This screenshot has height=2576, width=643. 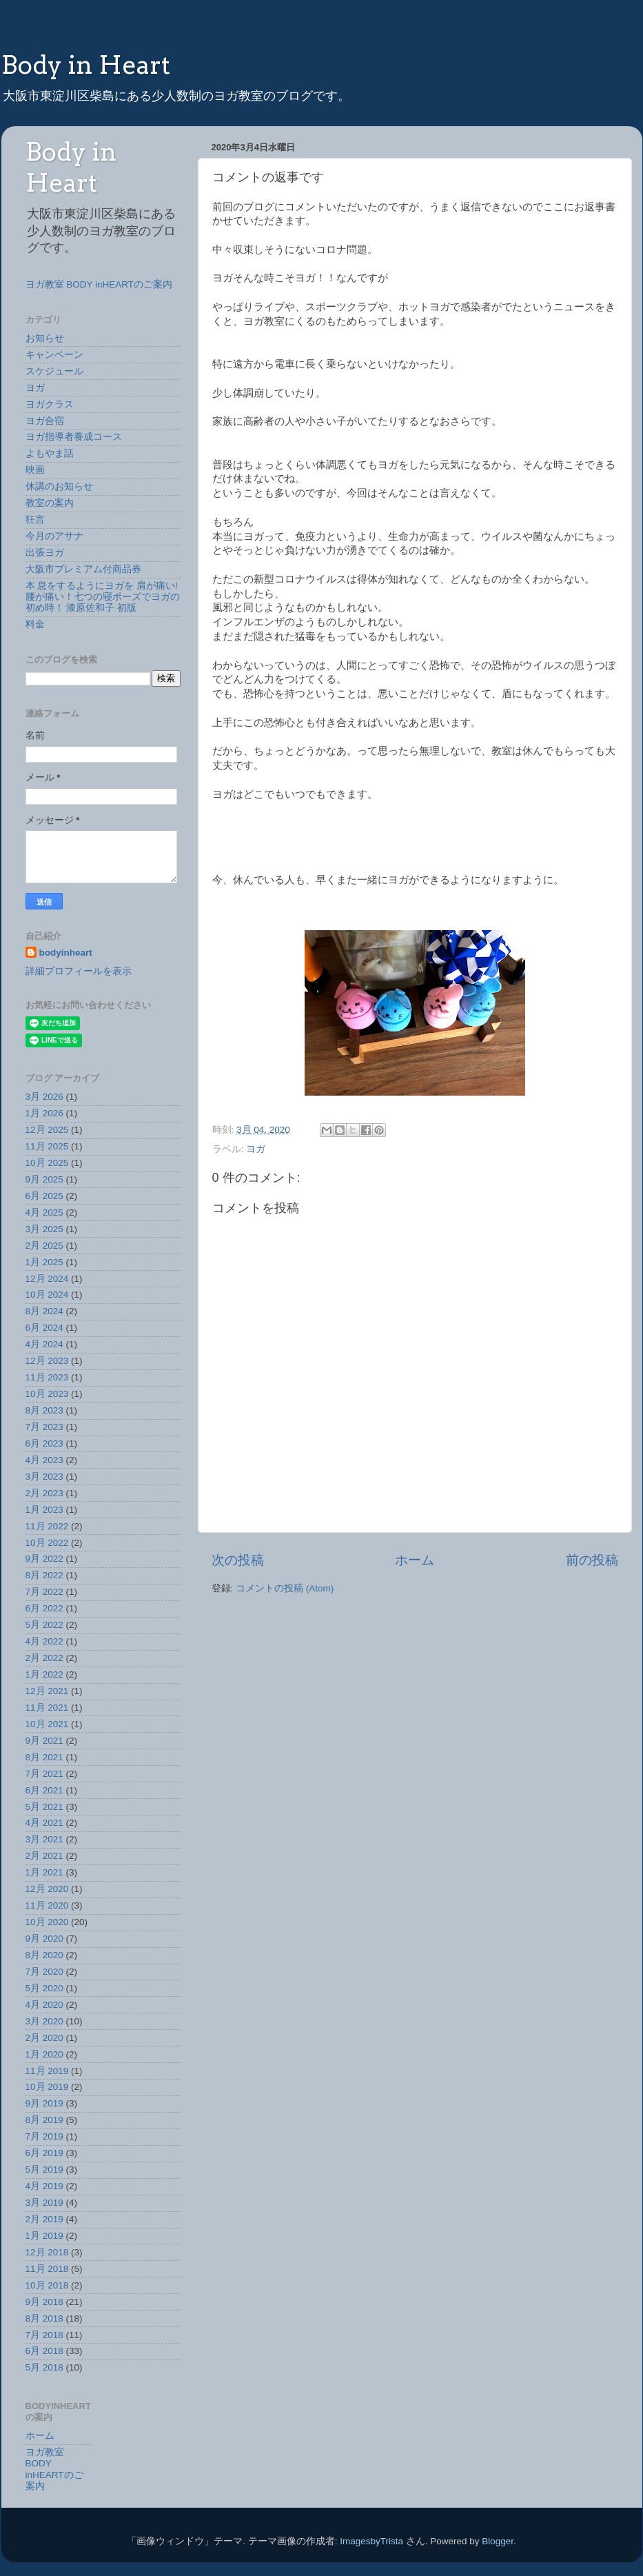 What do you see at coordinates (47, 1294) in the screenshot?
I see `10月 2024` at bounding box center [47, 1294].